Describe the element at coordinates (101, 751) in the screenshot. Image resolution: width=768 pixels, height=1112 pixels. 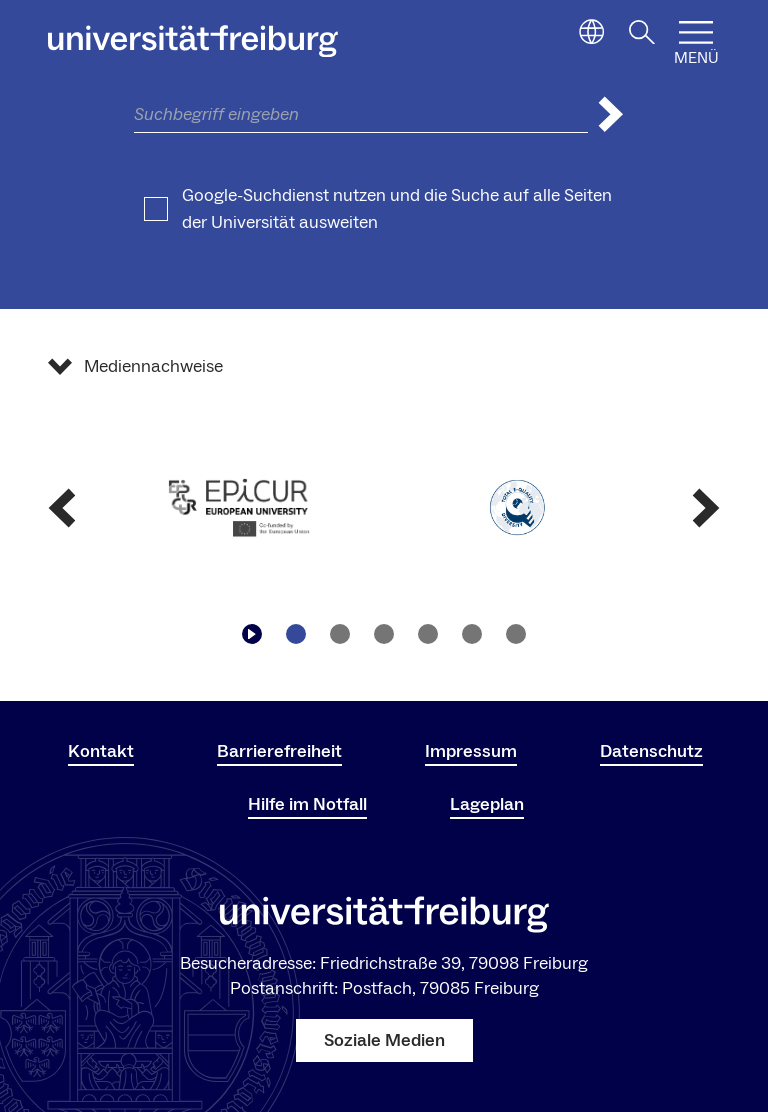
I see `Kontakt` at that location.